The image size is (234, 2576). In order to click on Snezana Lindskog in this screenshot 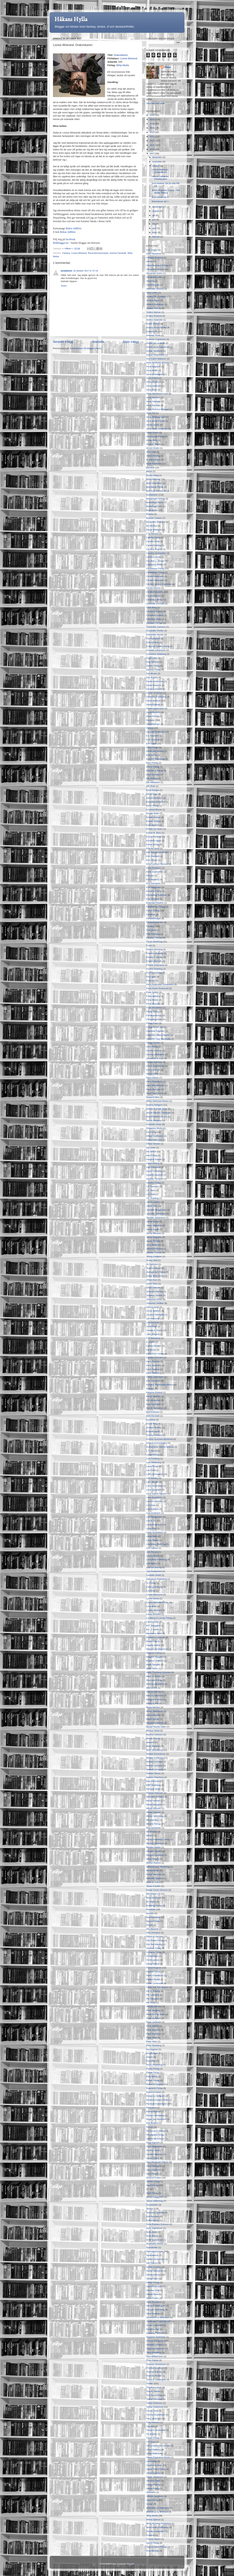, I will do `click(155, 2212)`.